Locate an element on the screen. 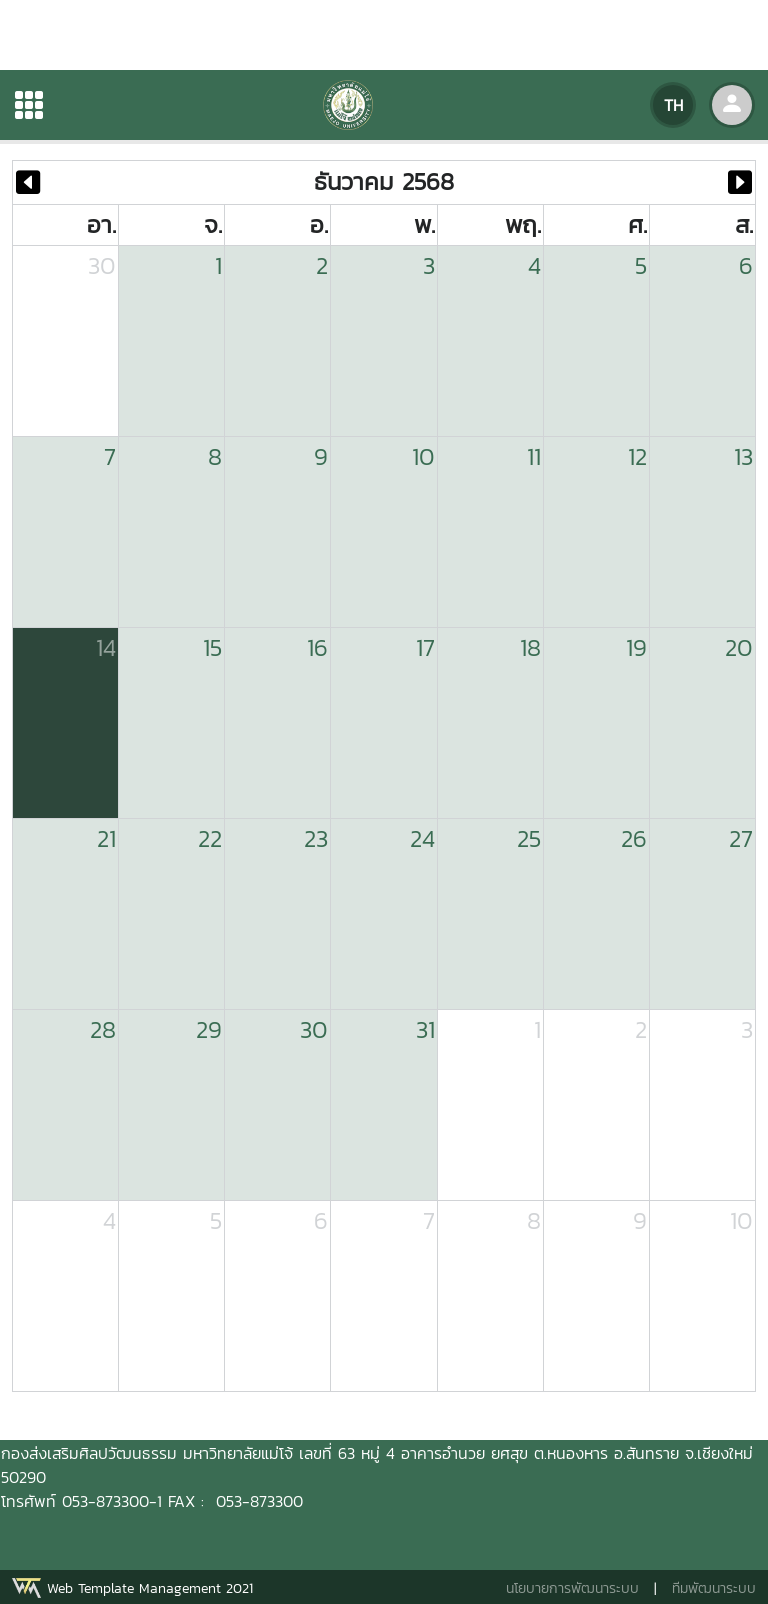 The width and height of the screenshot is (768, 1604). 27 is located at coordinates (741, 838).